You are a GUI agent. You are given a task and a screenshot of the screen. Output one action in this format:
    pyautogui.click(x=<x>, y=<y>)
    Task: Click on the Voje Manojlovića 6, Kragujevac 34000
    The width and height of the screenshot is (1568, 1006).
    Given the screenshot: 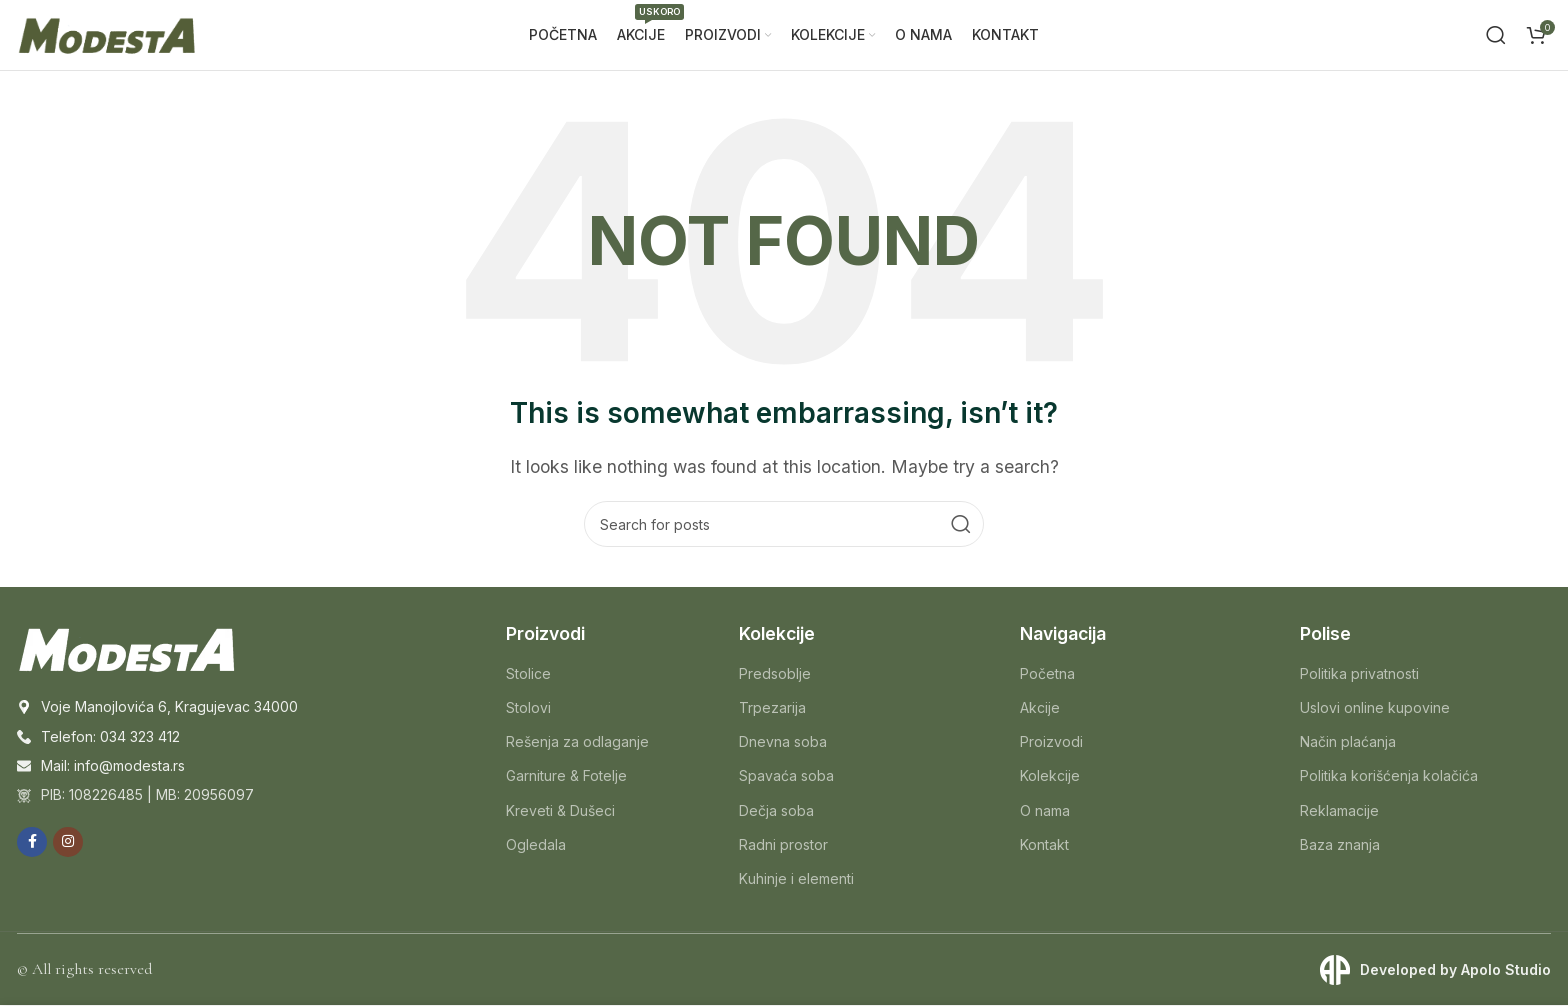 What is the action you would take?
    pyautogui.click(x=169, y=707)
    